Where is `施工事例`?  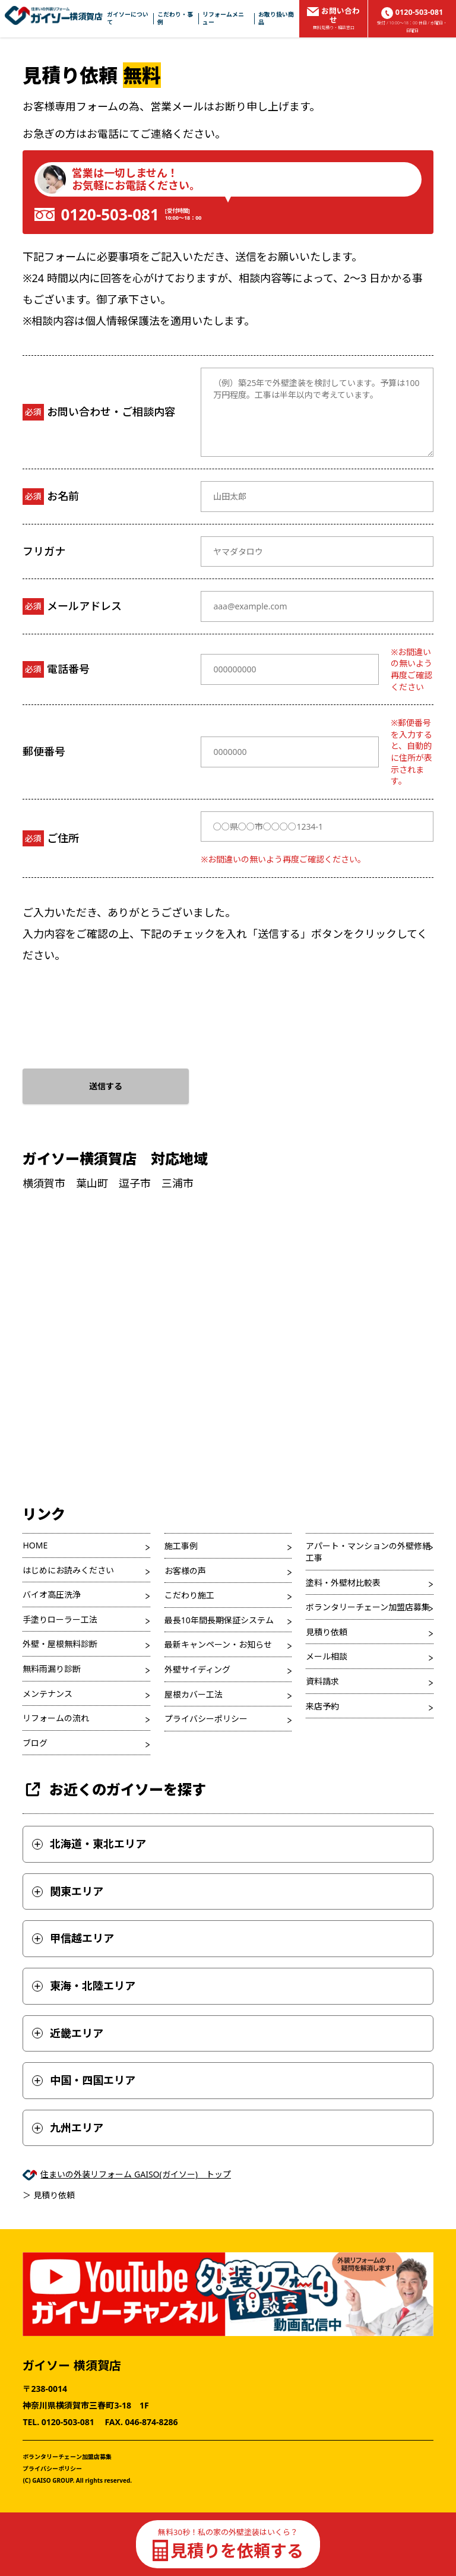
施工事例 is located at coordinates (181, 1545).